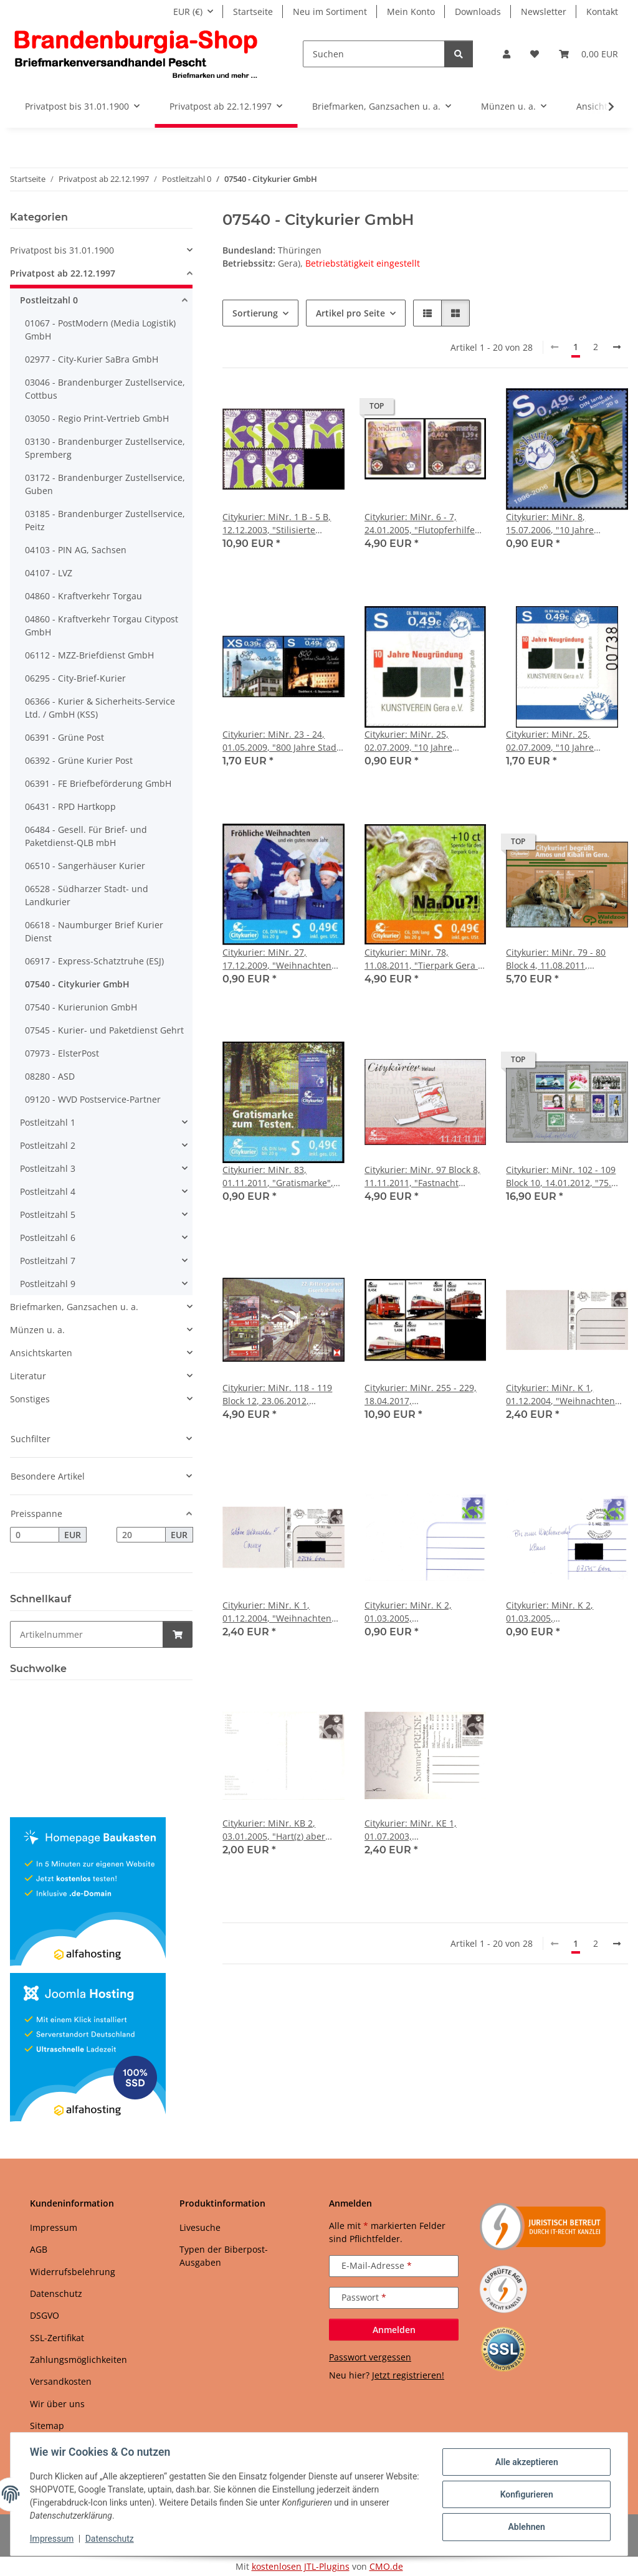 The image size is (638, 2576). What do you see at coordinates (276, 523) in the screenshot?
I see `Citykurier: MiNr. 1 B - 5 B, 12.12.2003, "Stilisierte Buchstaben", Satz, postfrisch` at bounding box center [276, 523].